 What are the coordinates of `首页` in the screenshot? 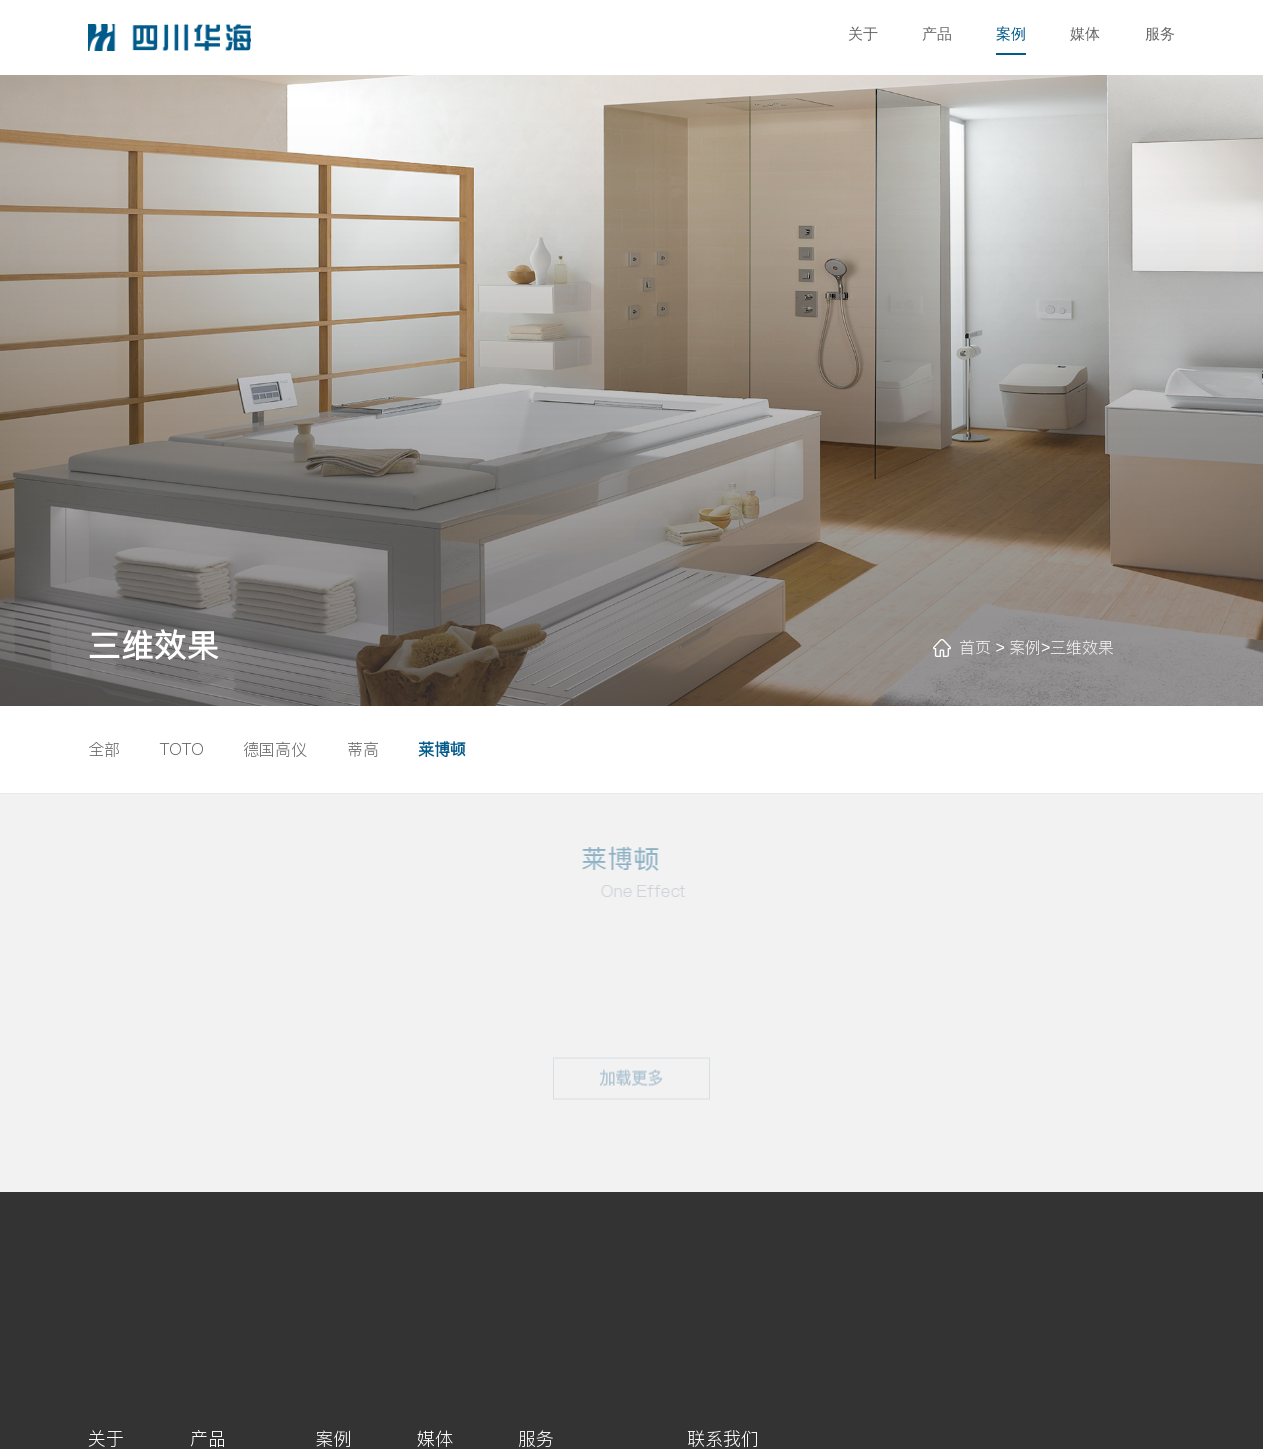 It's located at (975, 647).